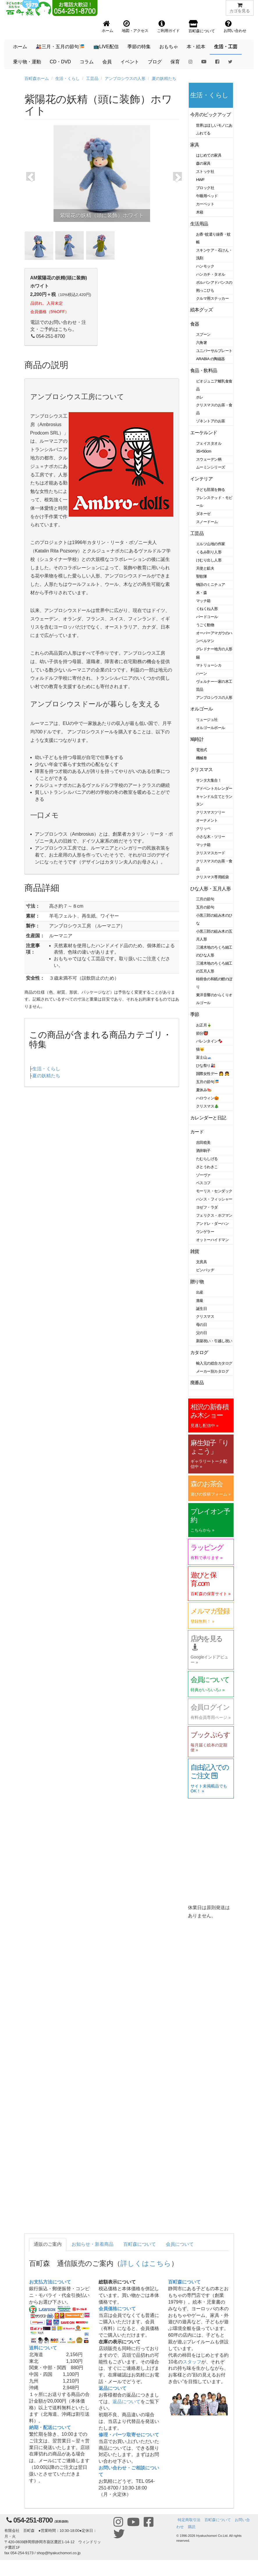 This screenshot has height=2576, width=258. I want to click on カード, so click(197, 1131).